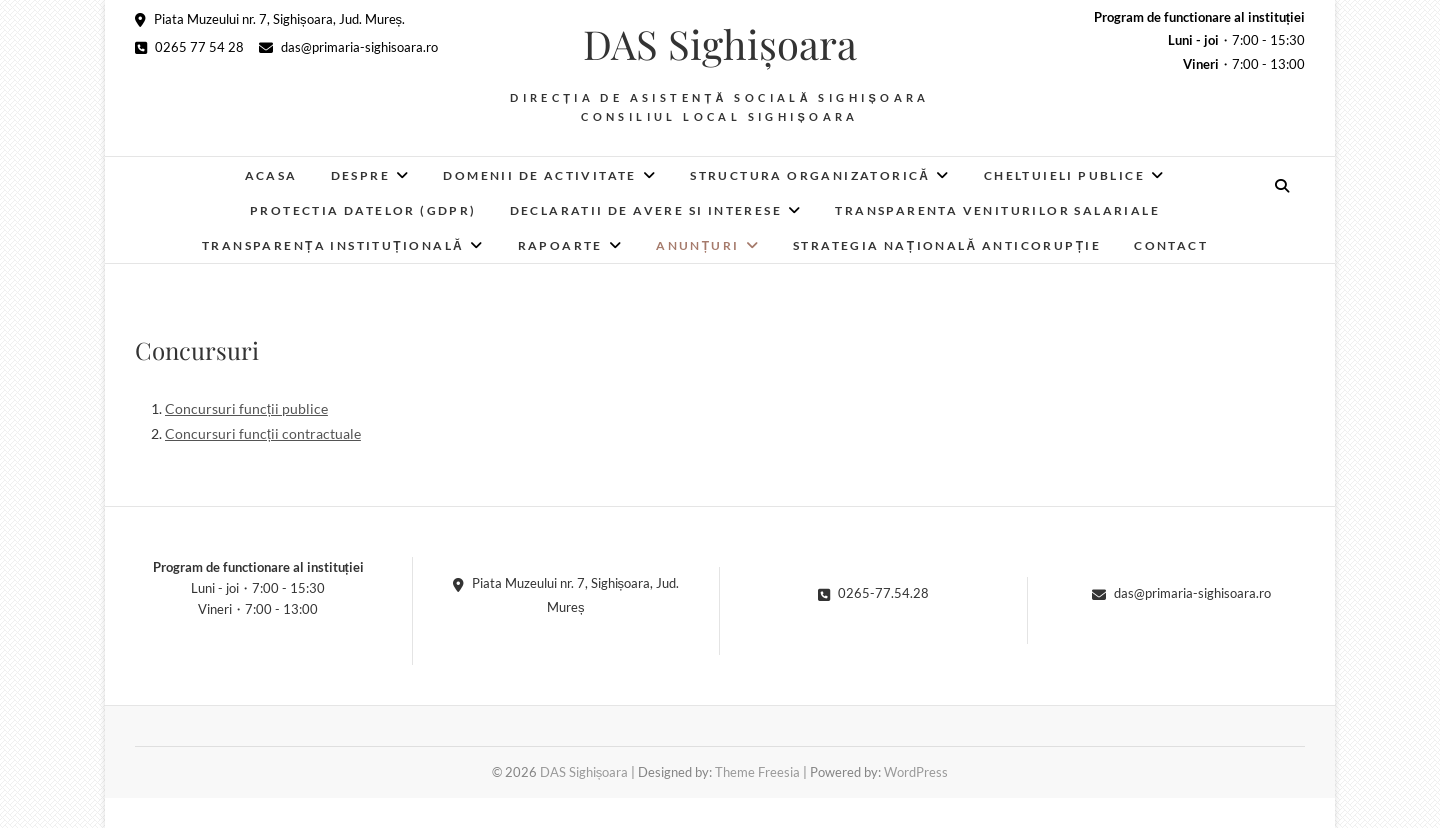 This screenshot has width=1440, height=828. What do you see at coordinates (560, 245) in the screenshot?
I see `RAPOARTE` at bounding box center [560, 245].